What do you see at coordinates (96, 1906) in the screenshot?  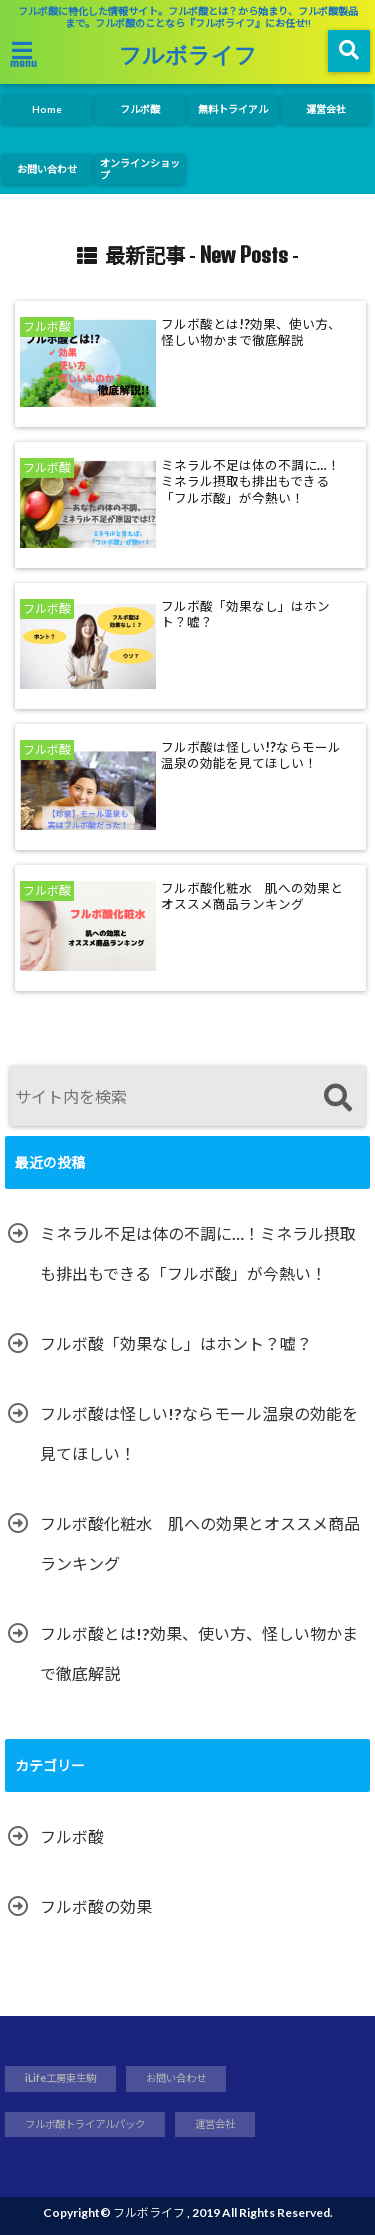 I see `フルボ酸の効果` at bounding box center [96, 1906].